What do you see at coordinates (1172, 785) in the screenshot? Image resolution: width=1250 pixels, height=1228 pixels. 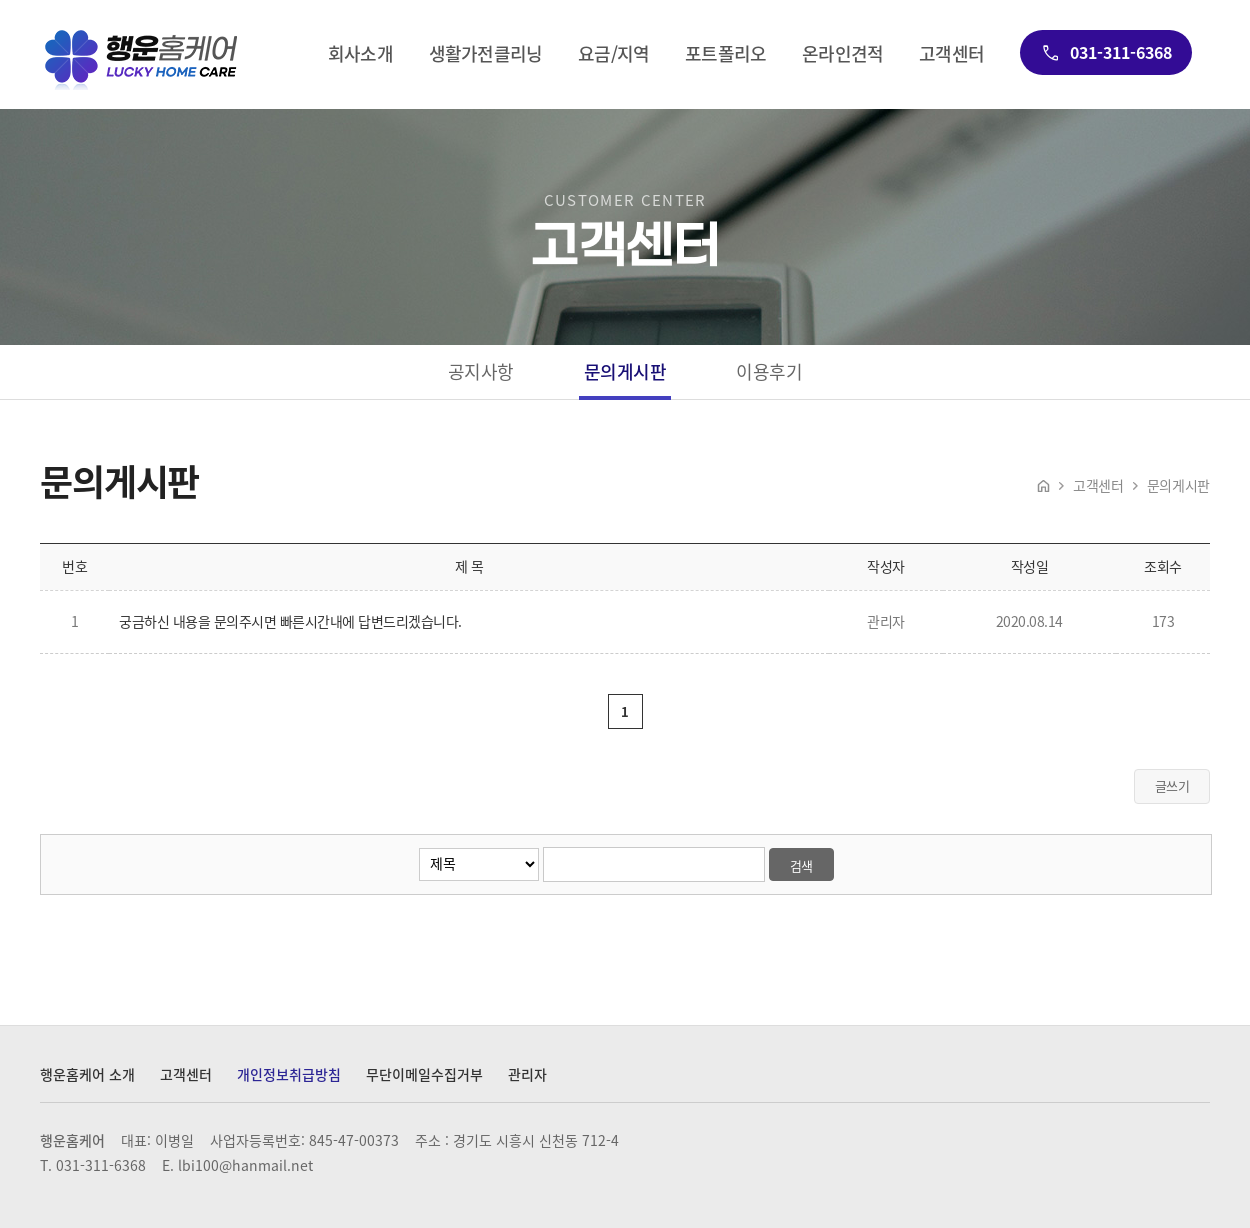 I see `글쓰기` at bounding box center [1172, 785].